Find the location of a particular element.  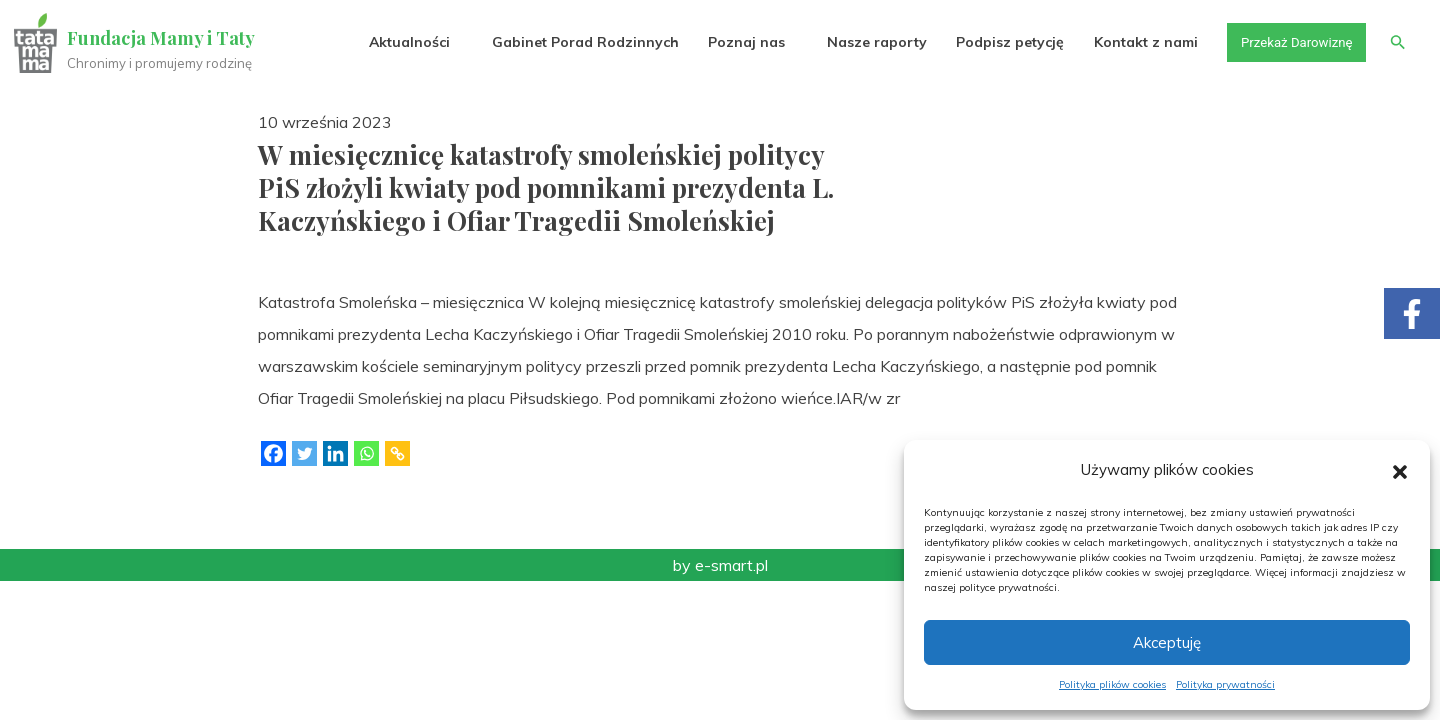

[Whatsapp] is located at coordinates (366, 453).